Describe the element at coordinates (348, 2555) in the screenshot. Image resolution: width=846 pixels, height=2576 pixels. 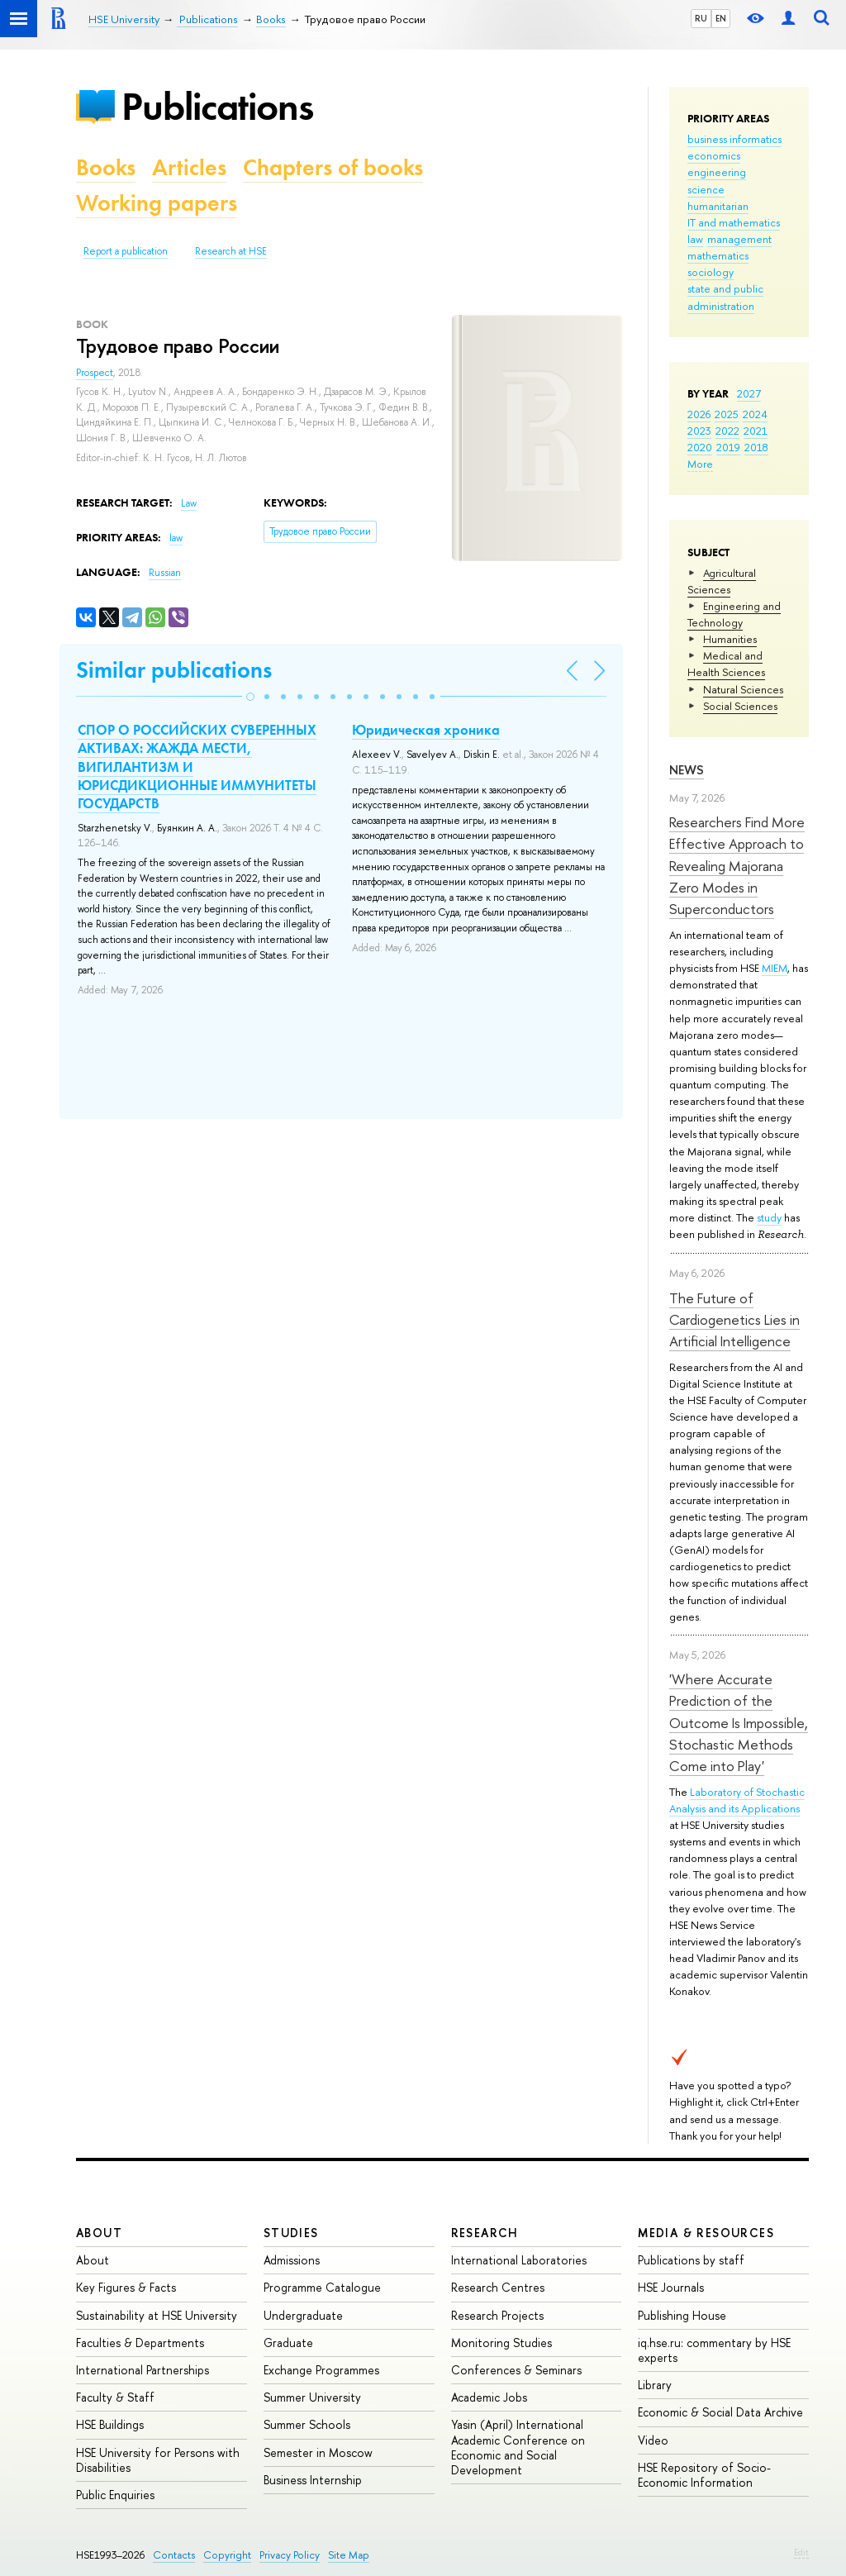
I see `Site Map` at that location.